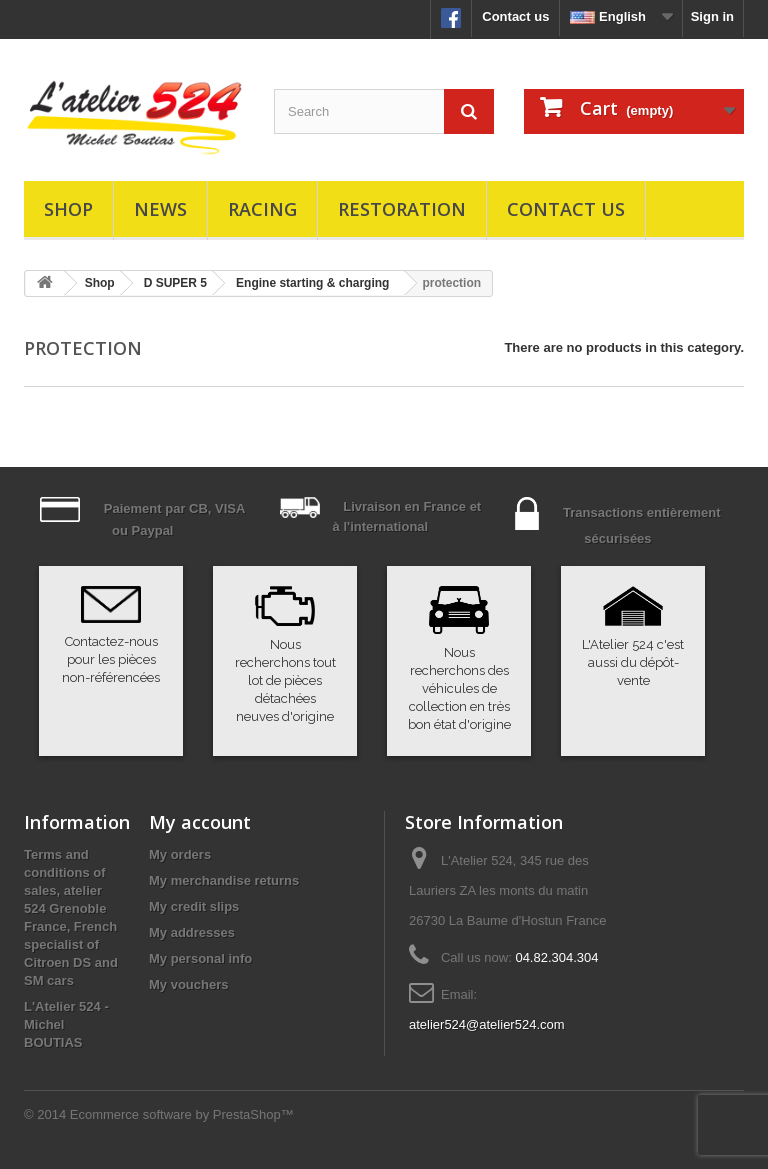 Image resolution: width=768 pixels, height=1169 pixels. I want to click on My account, so click(200, 822).